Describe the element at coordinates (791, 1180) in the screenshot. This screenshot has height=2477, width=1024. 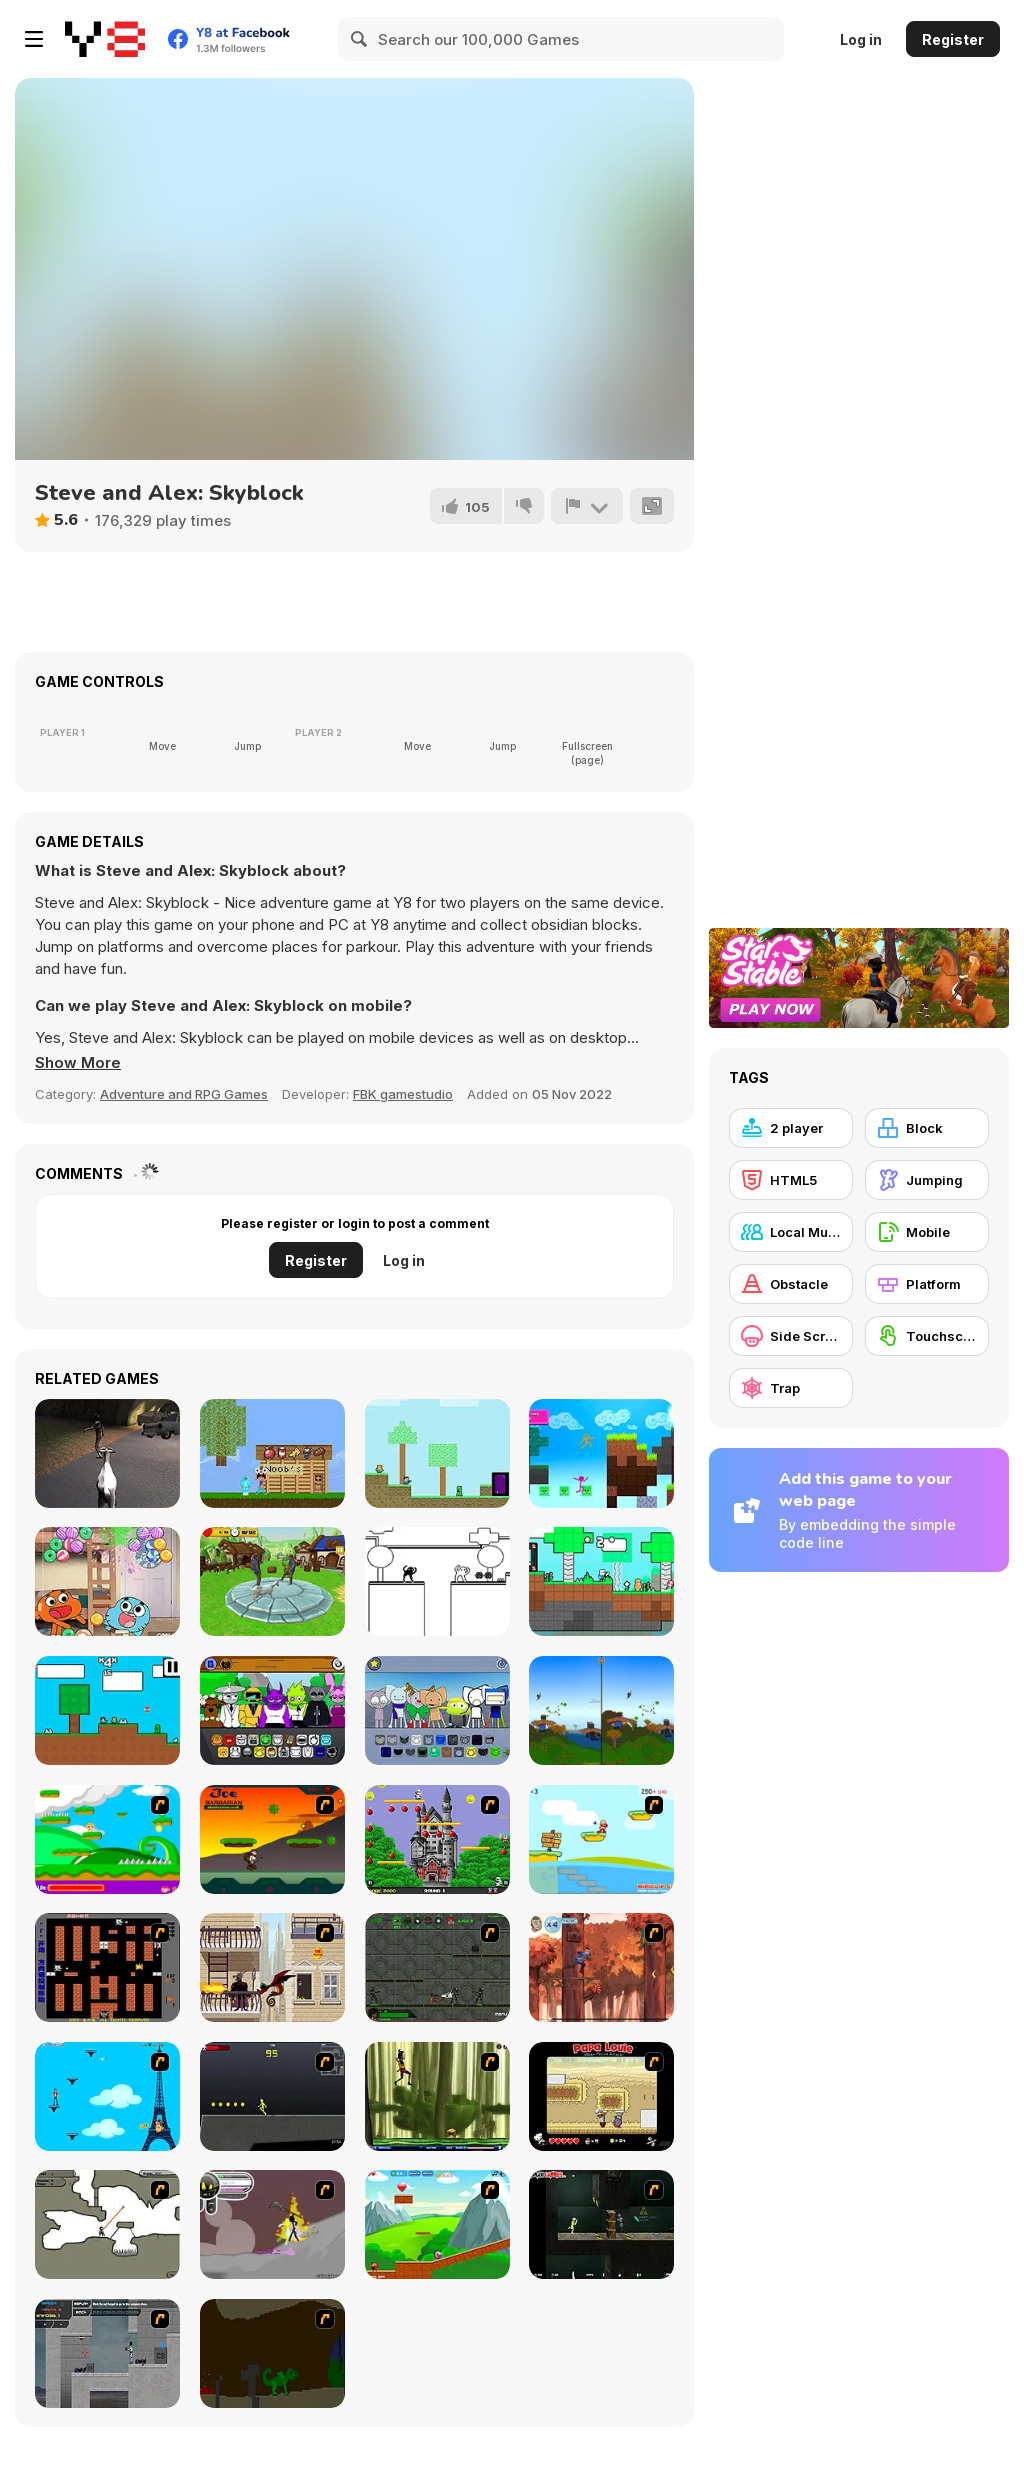
I see `[HTML5]` at that location.